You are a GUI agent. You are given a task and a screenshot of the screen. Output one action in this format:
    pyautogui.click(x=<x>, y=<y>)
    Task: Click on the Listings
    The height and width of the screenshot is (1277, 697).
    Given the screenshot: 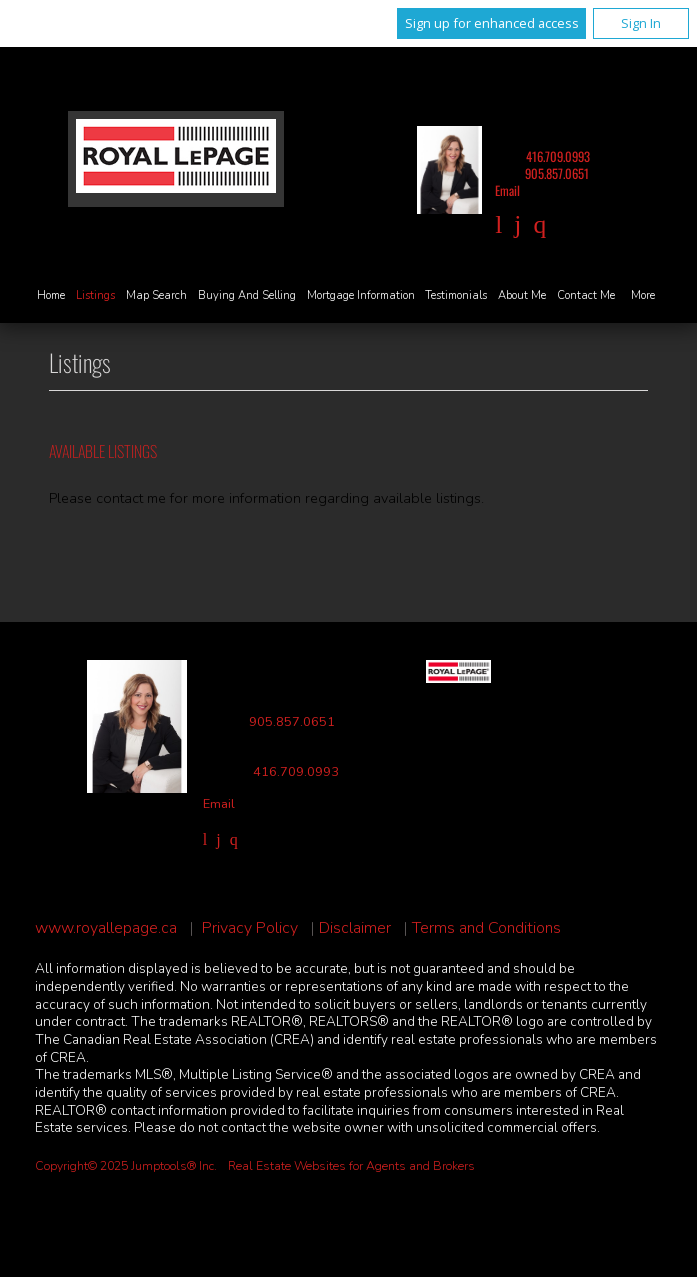 What is the action you would take?
    pyautogui.click(x=95, y=295)
    